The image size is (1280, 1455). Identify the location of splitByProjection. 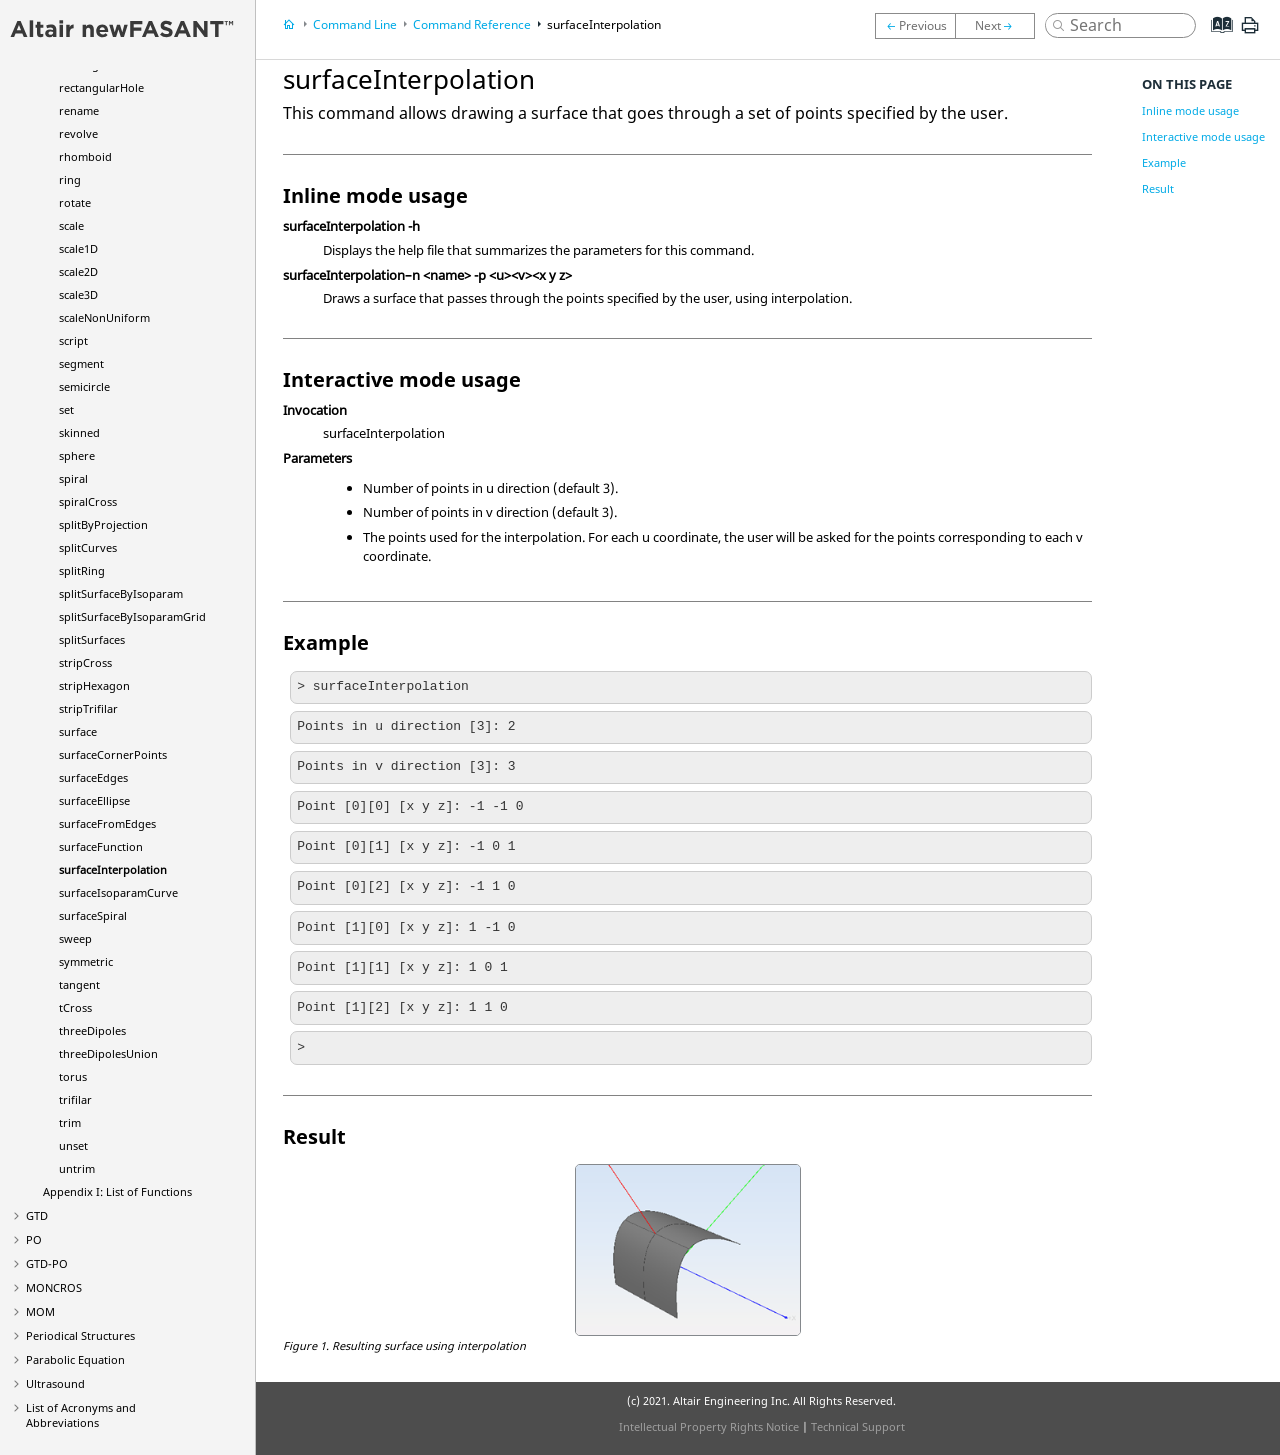
(103, 524).